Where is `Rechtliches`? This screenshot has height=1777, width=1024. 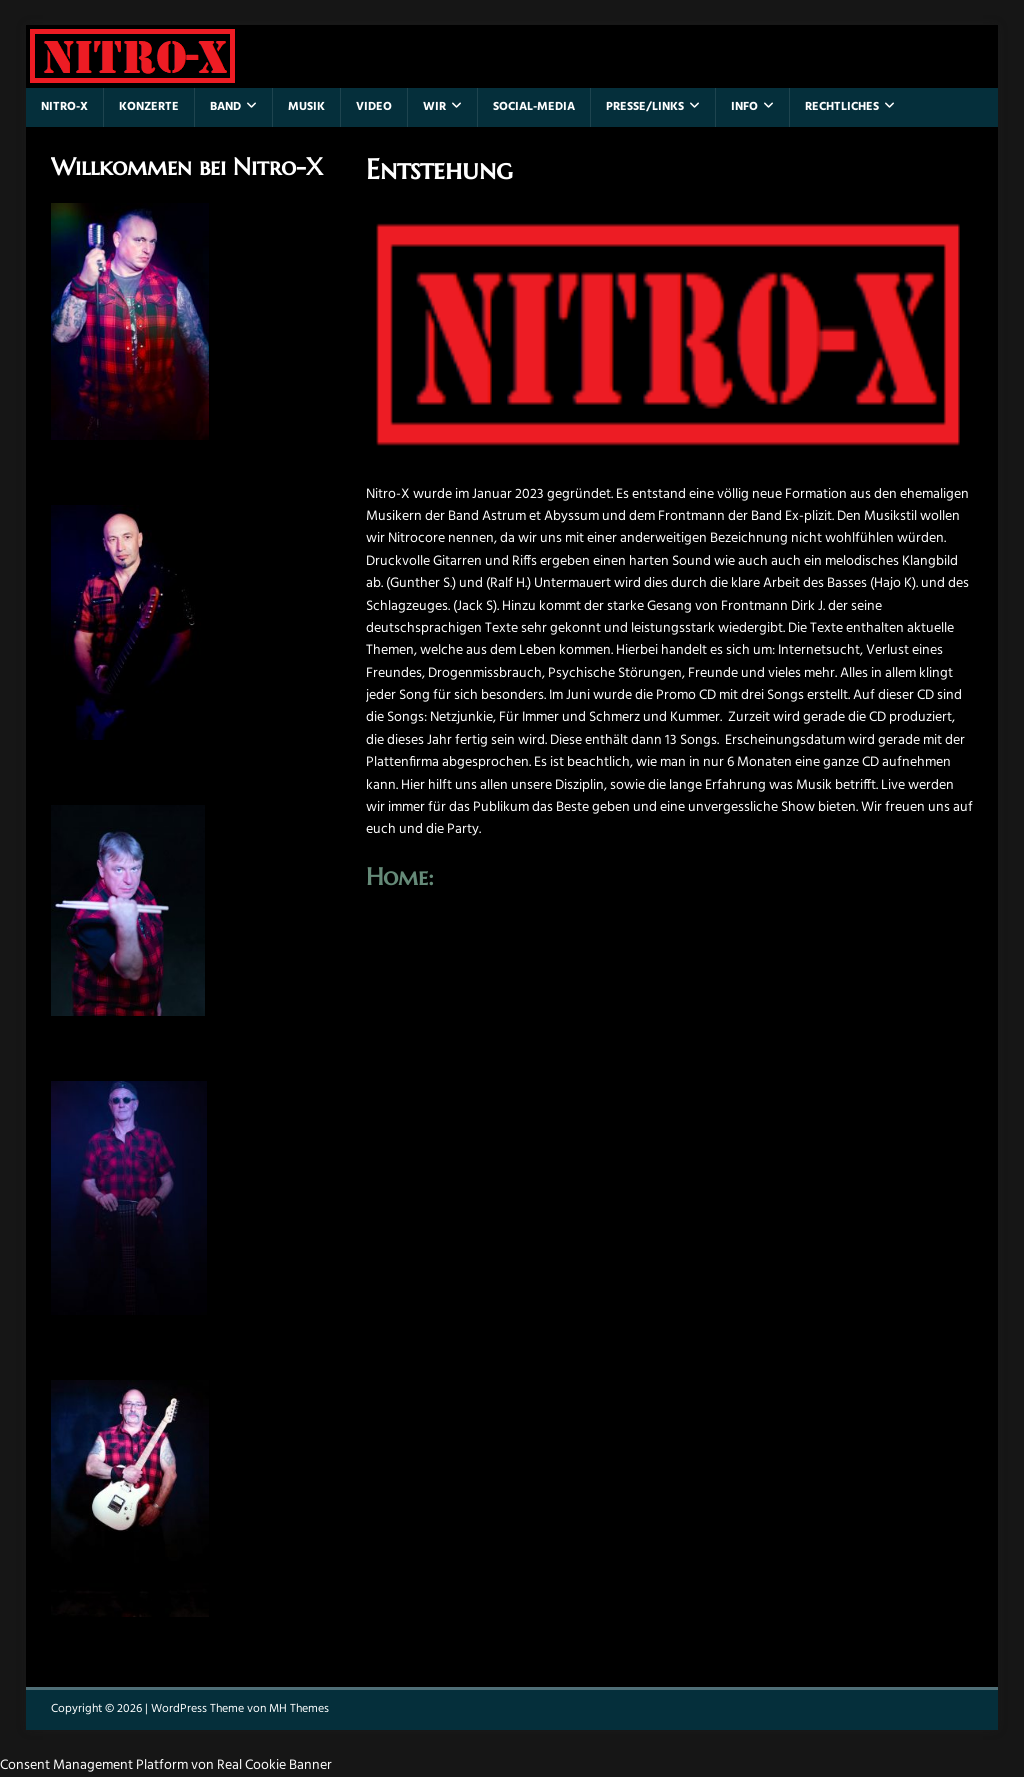
Rechtliches is located at coordinates (842, 107).